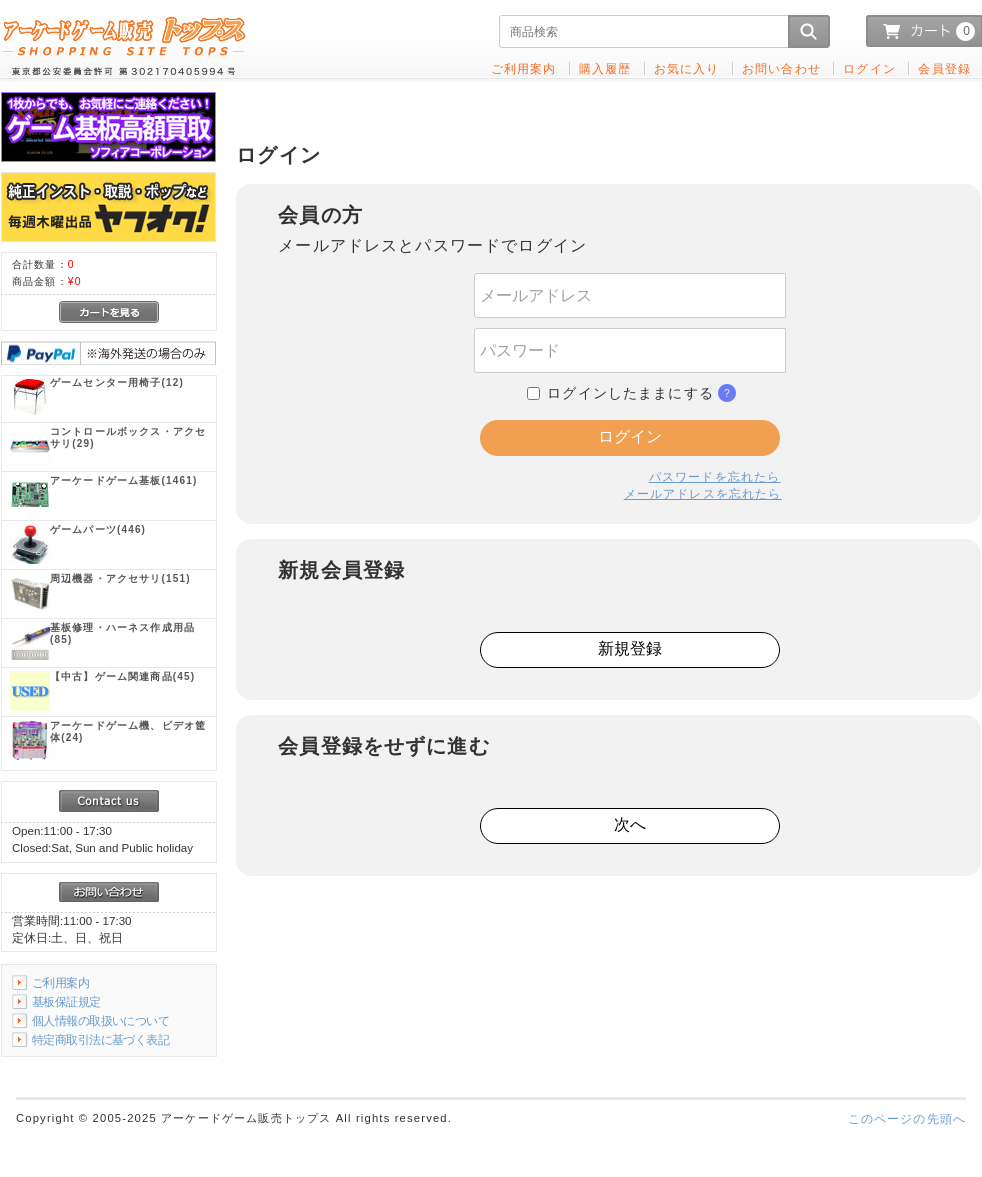 The height and width of the screenshot is (1177, 982). Describe the element at coordinates (781, 68) in the screenshot. I see `お問い合わせ` at that location.